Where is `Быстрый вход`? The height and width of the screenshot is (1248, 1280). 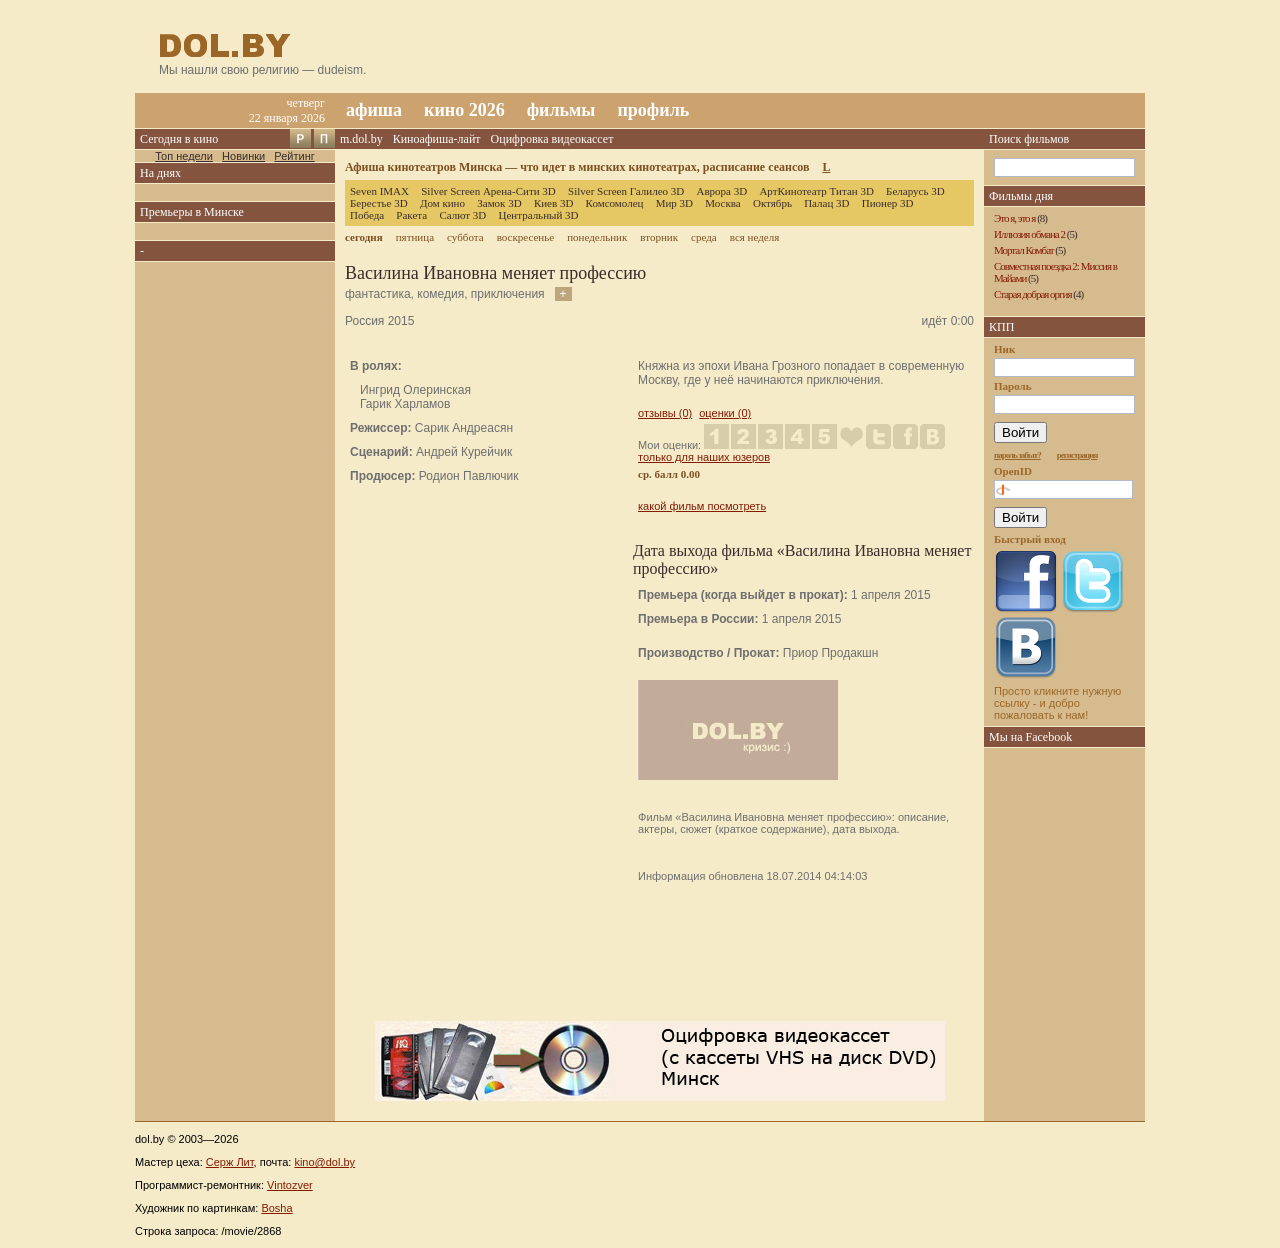 Быстрый вход is located at coordinates (1030, 539).